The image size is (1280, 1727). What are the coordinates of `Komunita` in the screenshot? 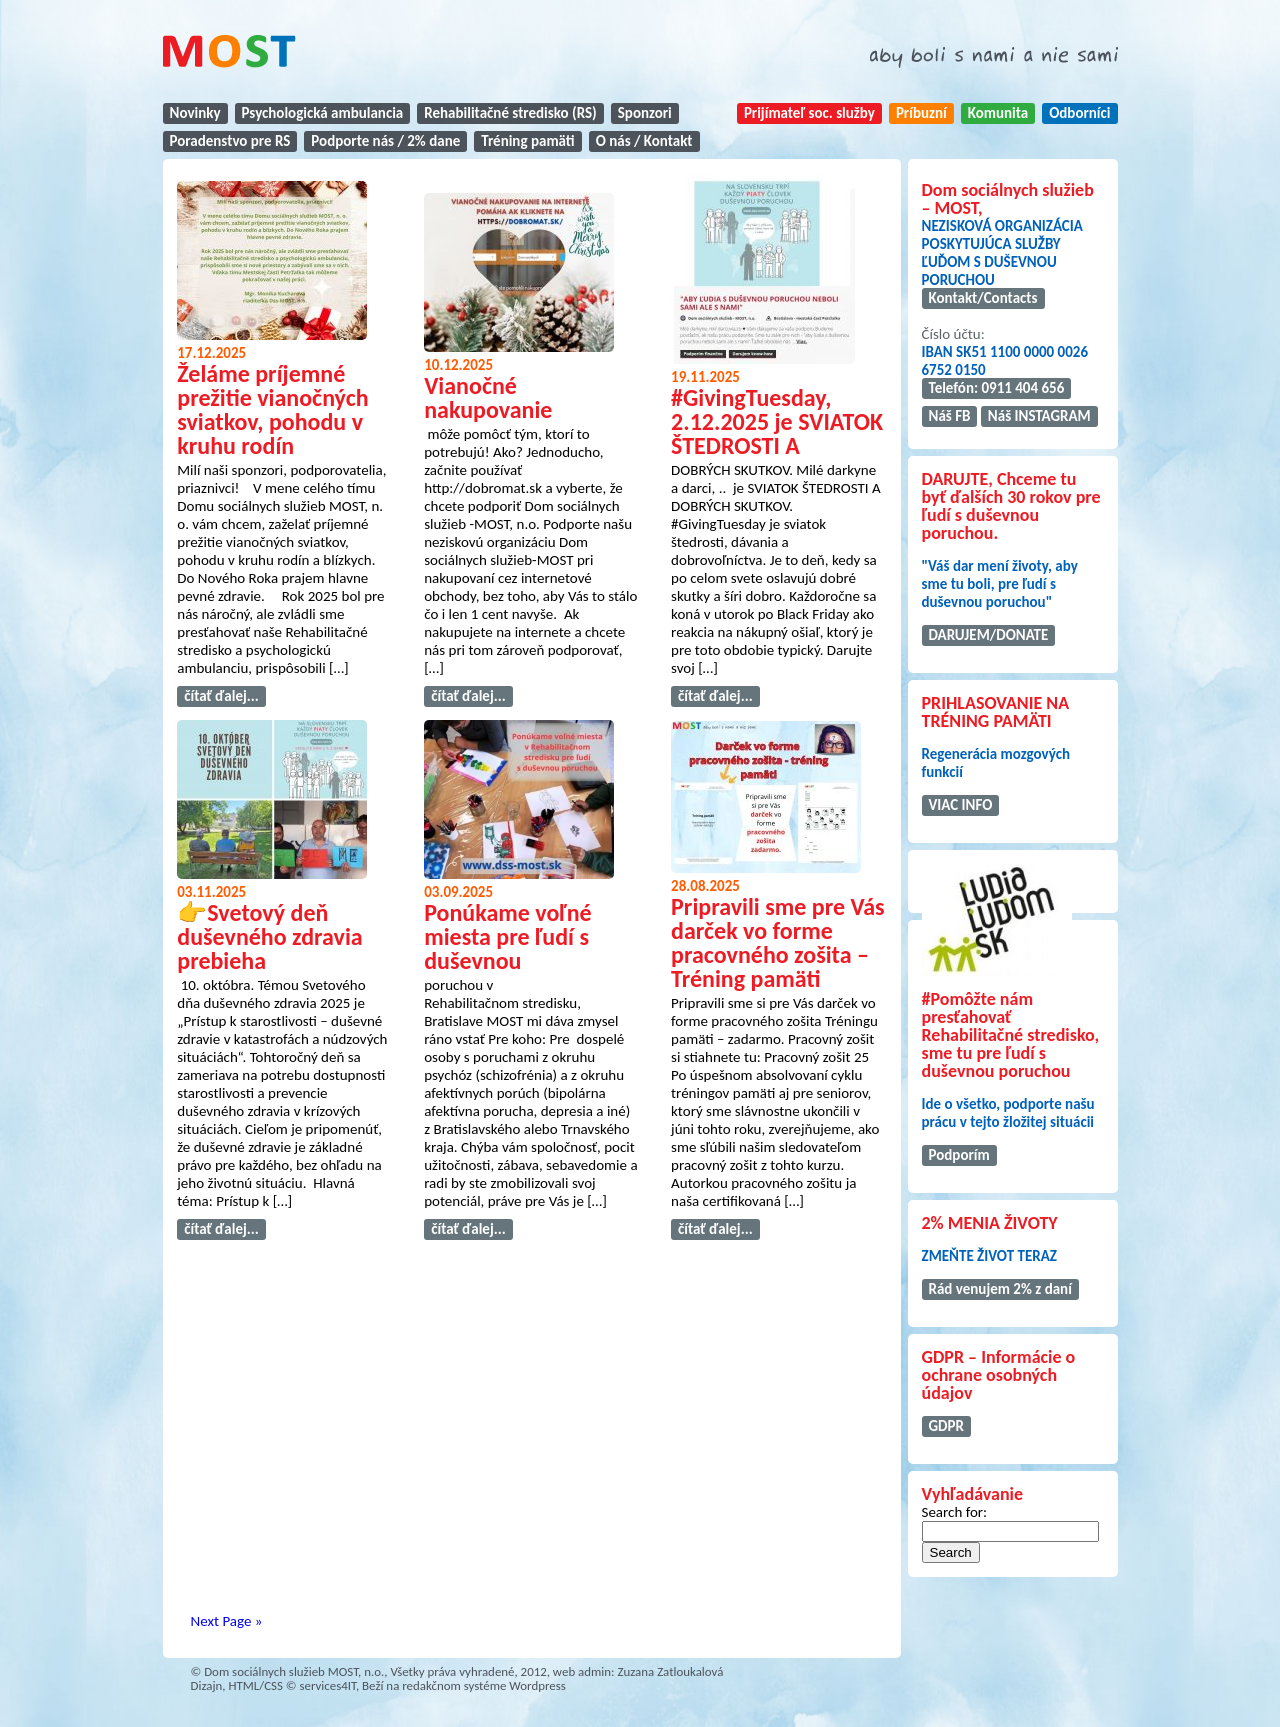 It's located at (998, 113).